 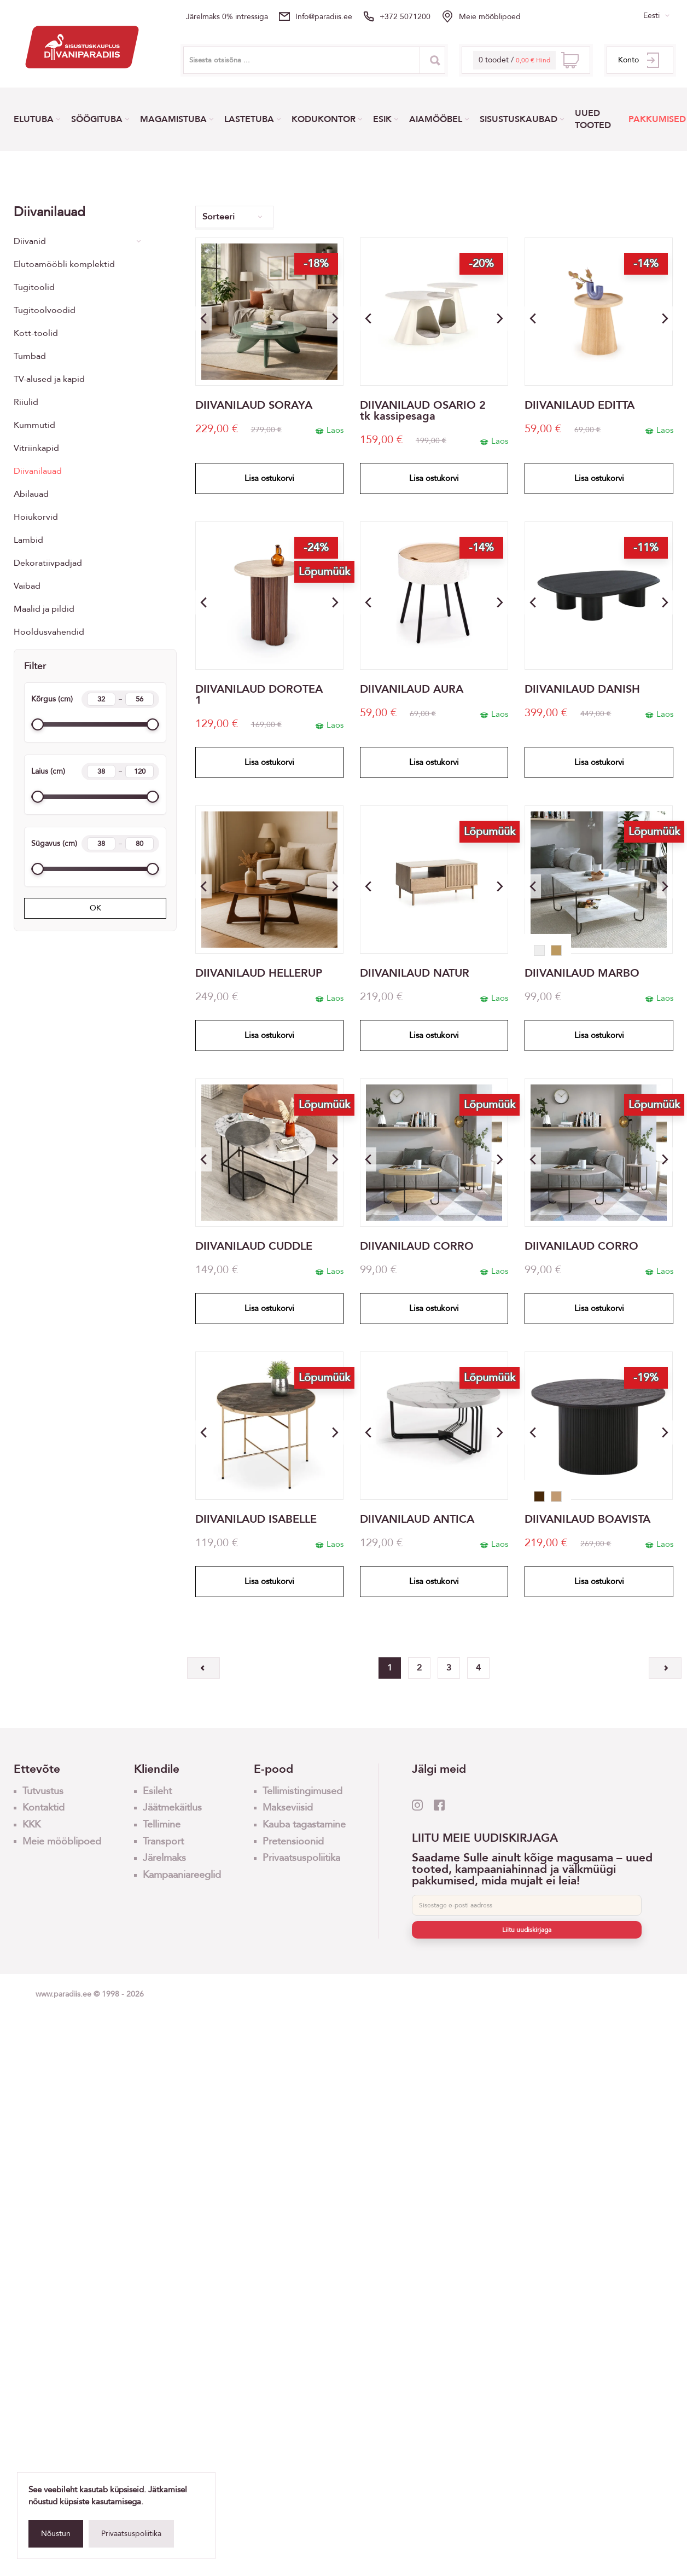 What do you see at coordinates (253, 405) in the screenshot?
I see `DIIVANILAUD SORAYA` at bounding box center [253, 405].